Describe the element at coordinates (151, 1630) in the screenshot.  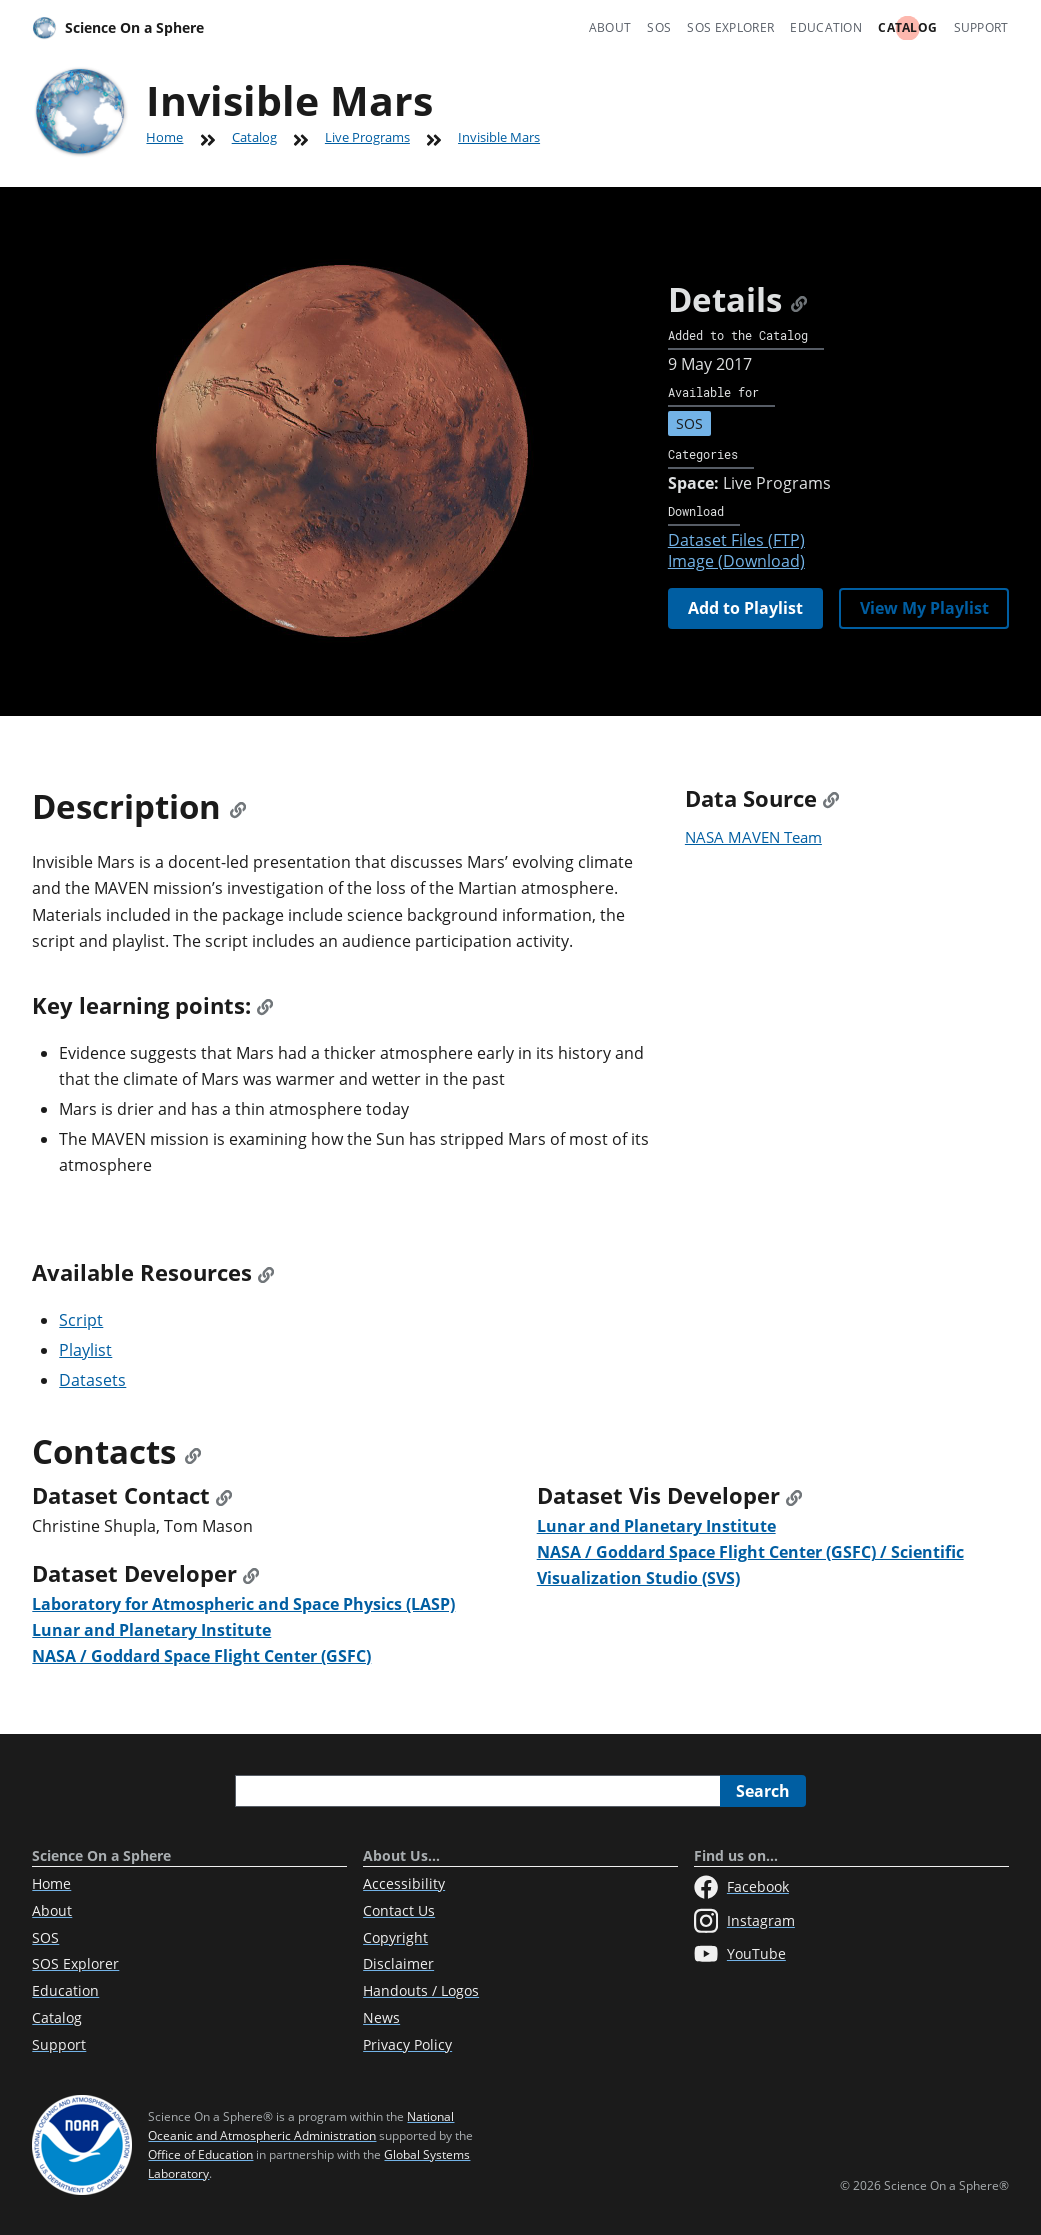
I see `Lunar and Planetary Institute` at that location.